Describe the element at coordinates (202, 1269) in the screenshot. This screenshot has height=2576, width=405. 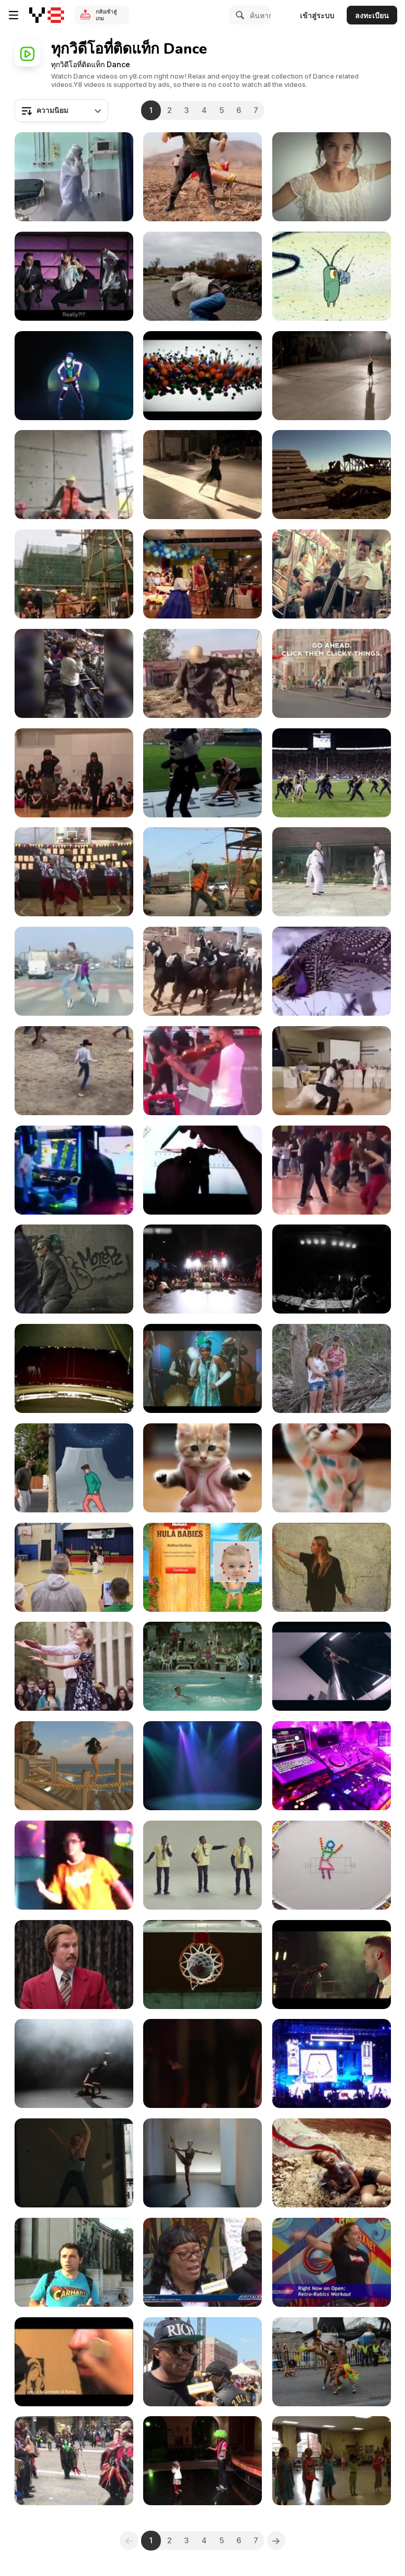
I see `[Dance Crews Battles It Out During Semi Finals]` at that location.